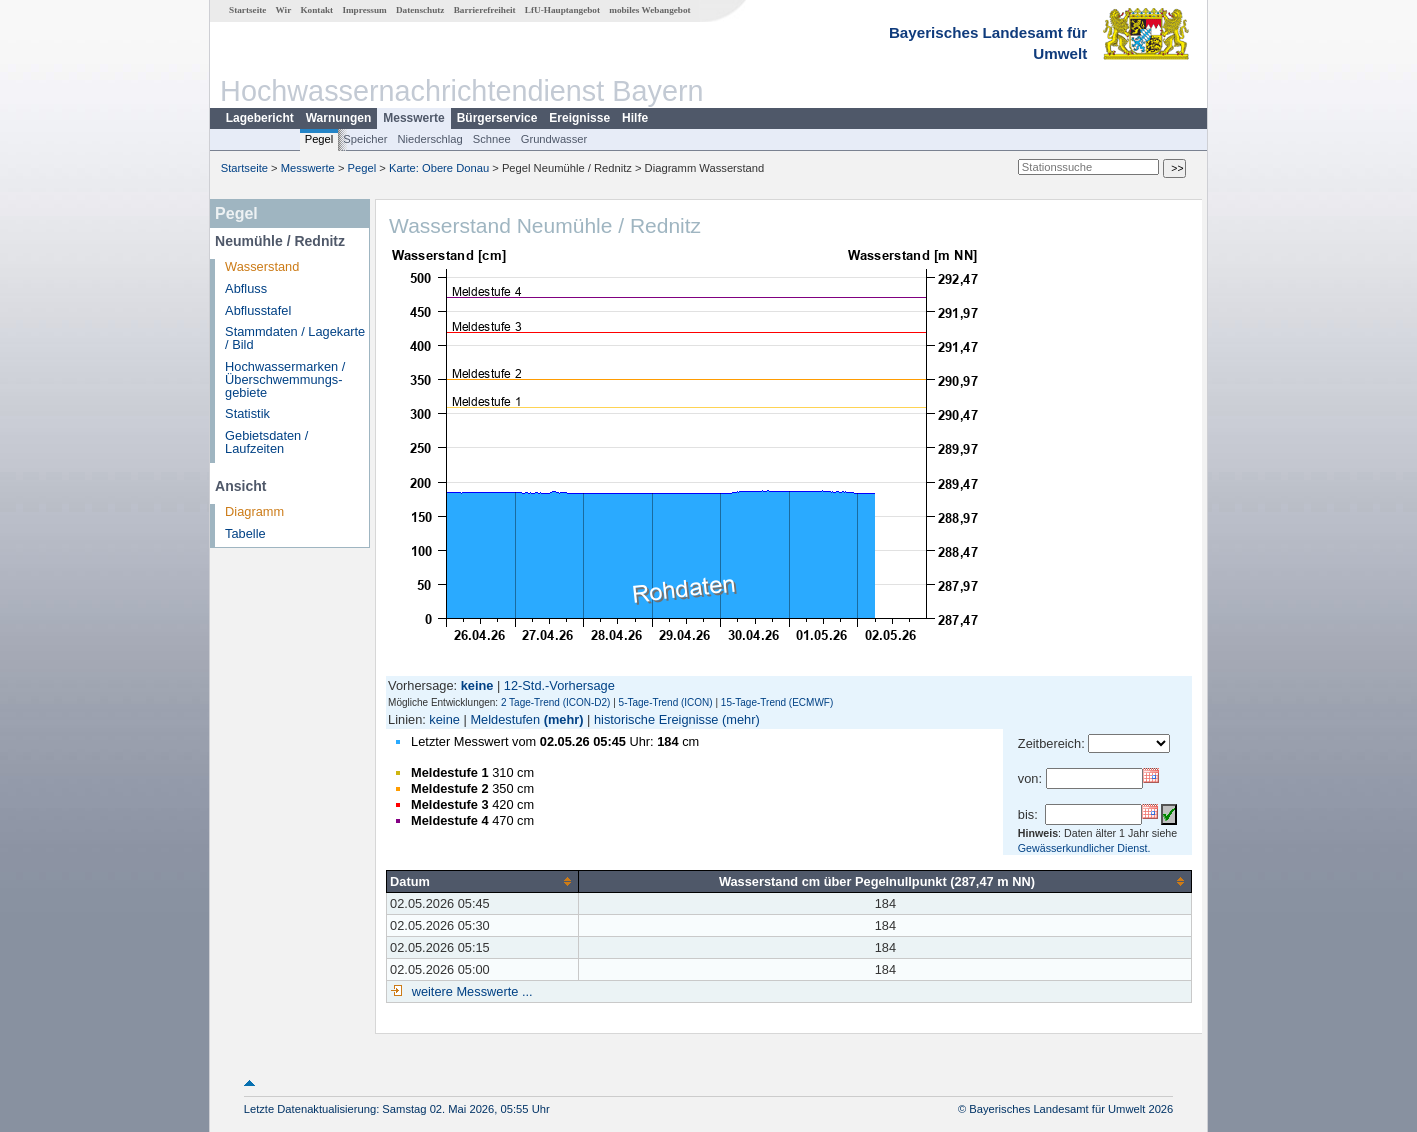 The height and width of the screenshot is (1132, 1417). What do you see at coordinates (365, 139) in the screenshot?
I see `Speicher` at bounding box center [365, 139].